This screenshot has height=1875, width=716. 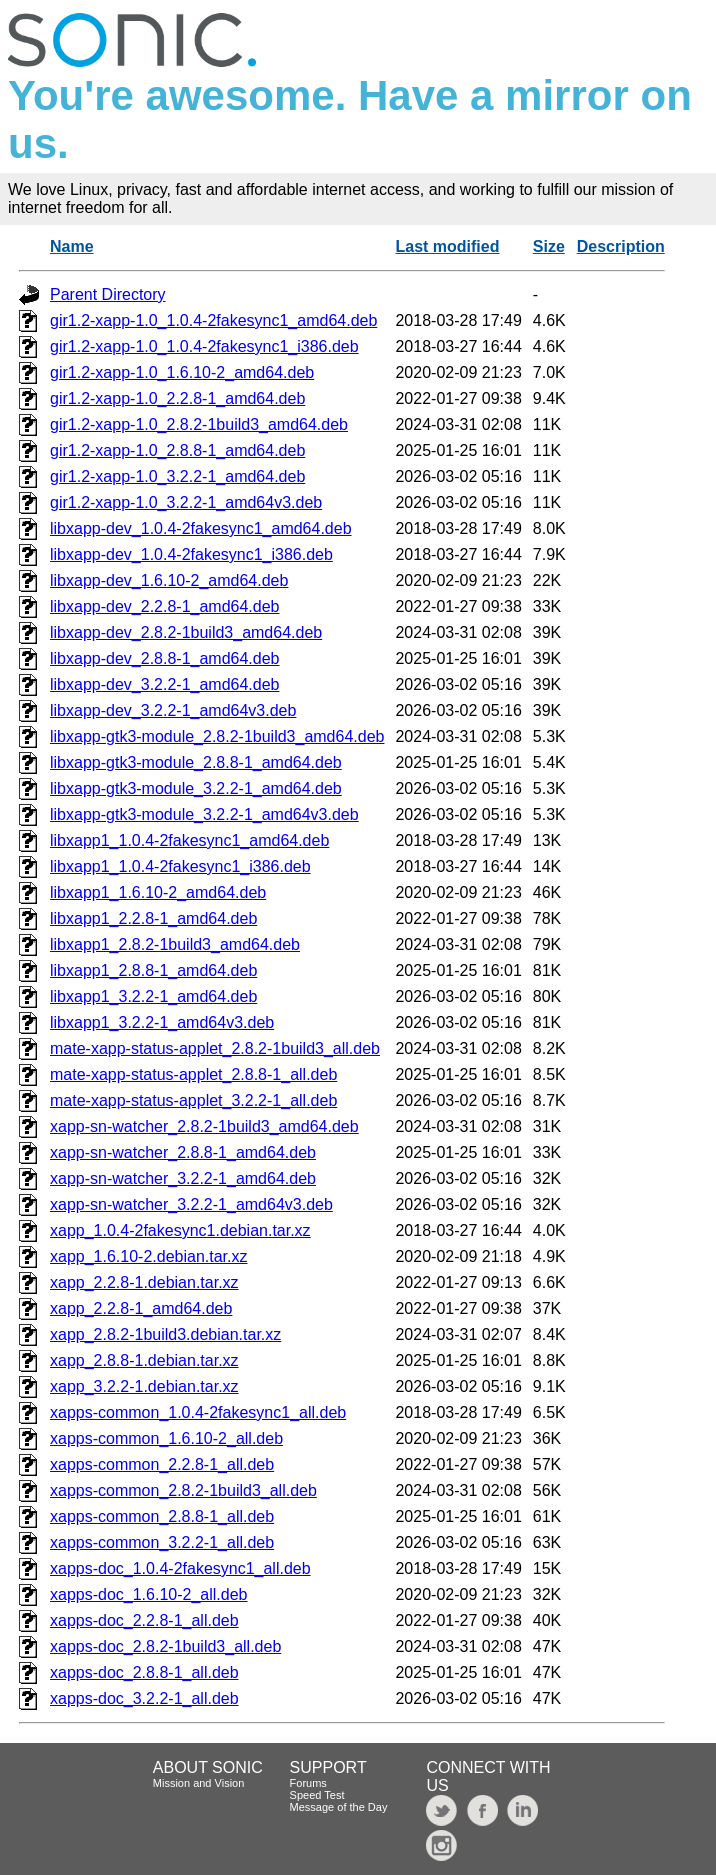 What do you see at coordinates (153, 970) in the screenshot?
I see `libxapp1_2.8.8-1_amd64.deb` at bounding box center [153, 970].